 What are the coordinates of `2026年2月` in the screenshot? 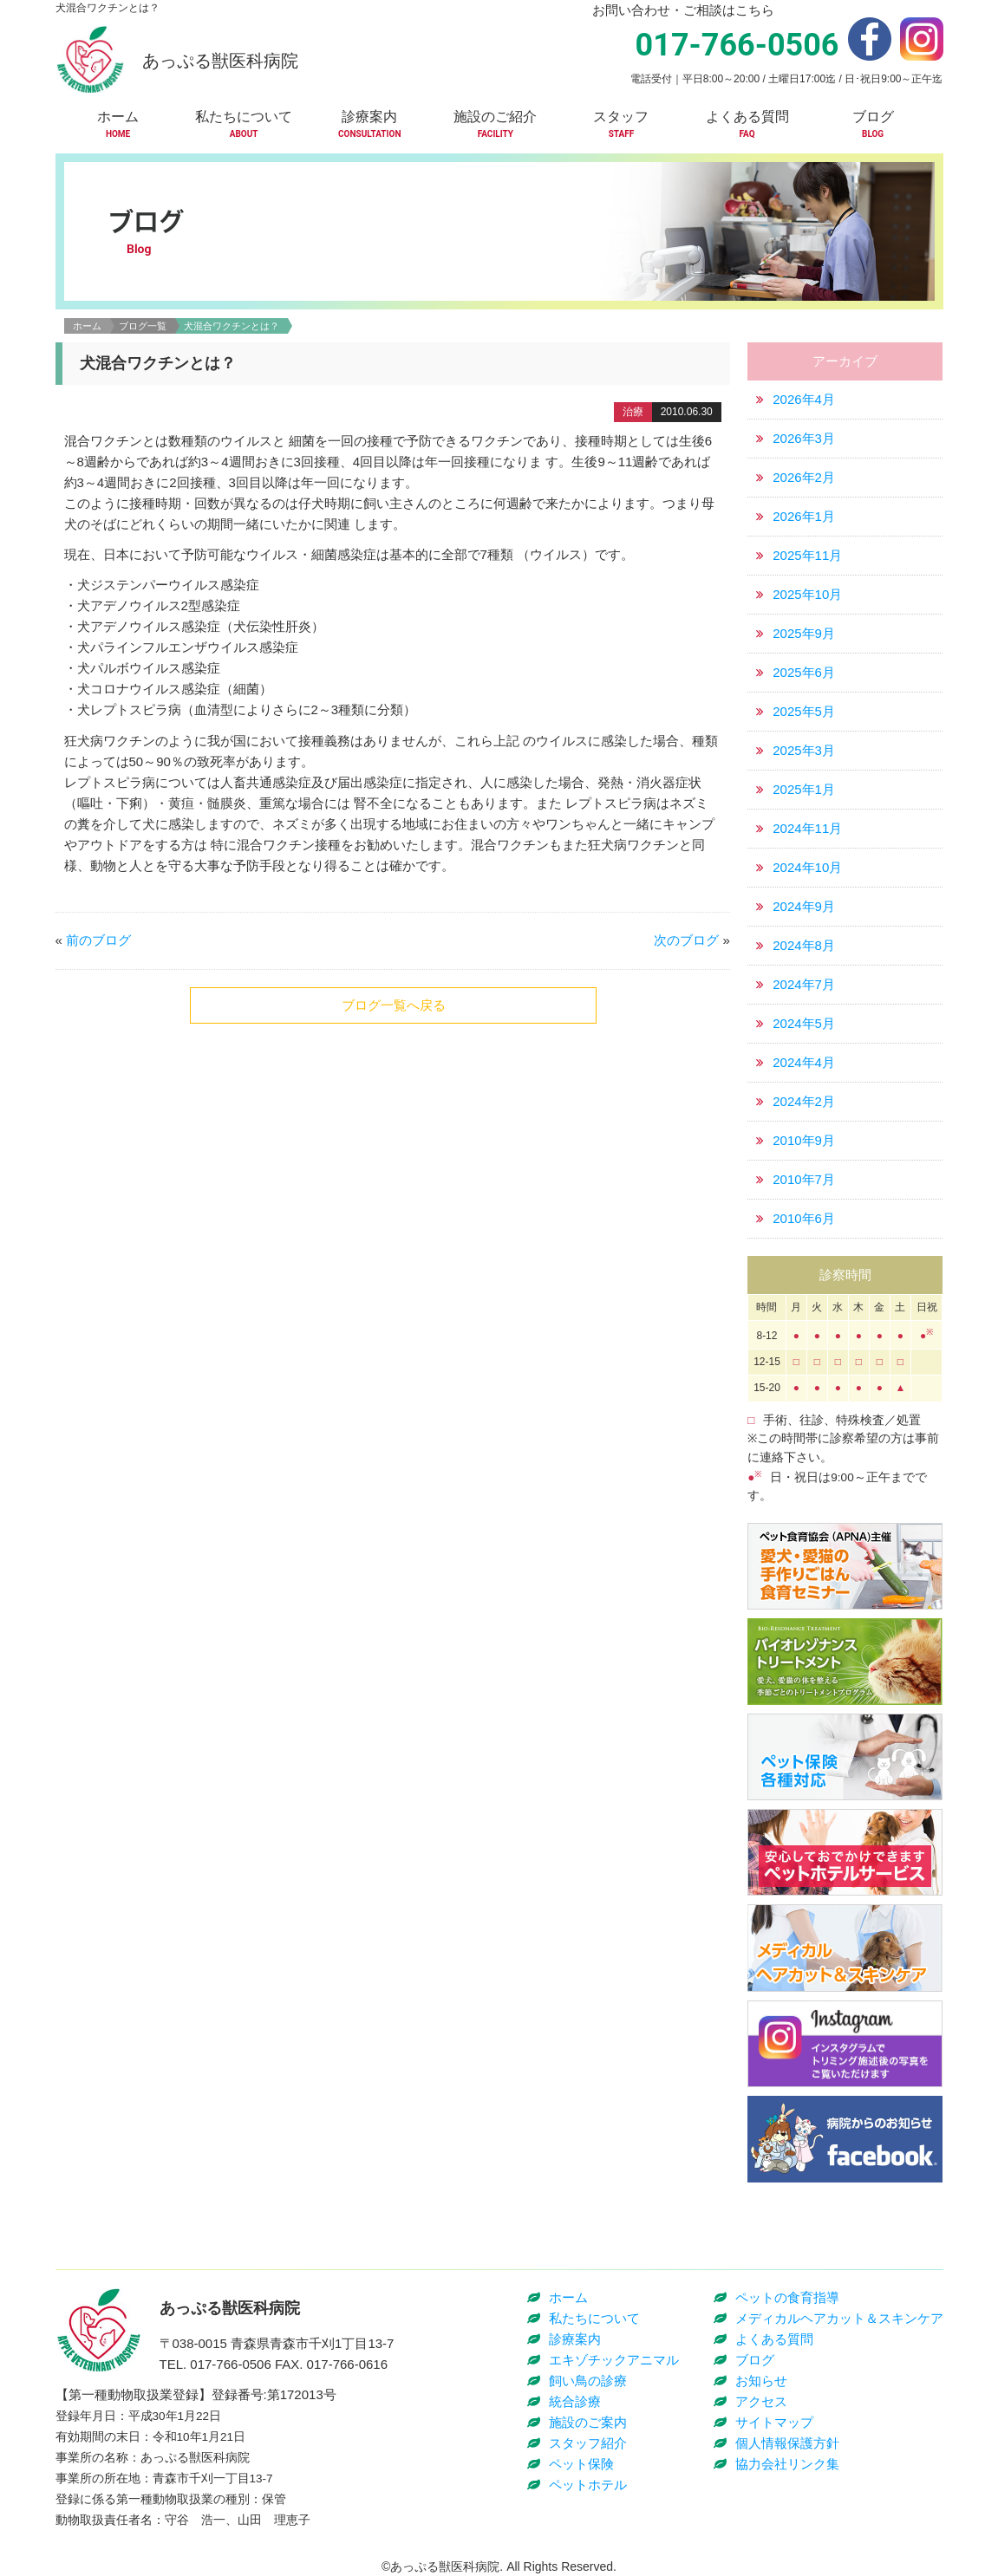 It's located at (804, 477).